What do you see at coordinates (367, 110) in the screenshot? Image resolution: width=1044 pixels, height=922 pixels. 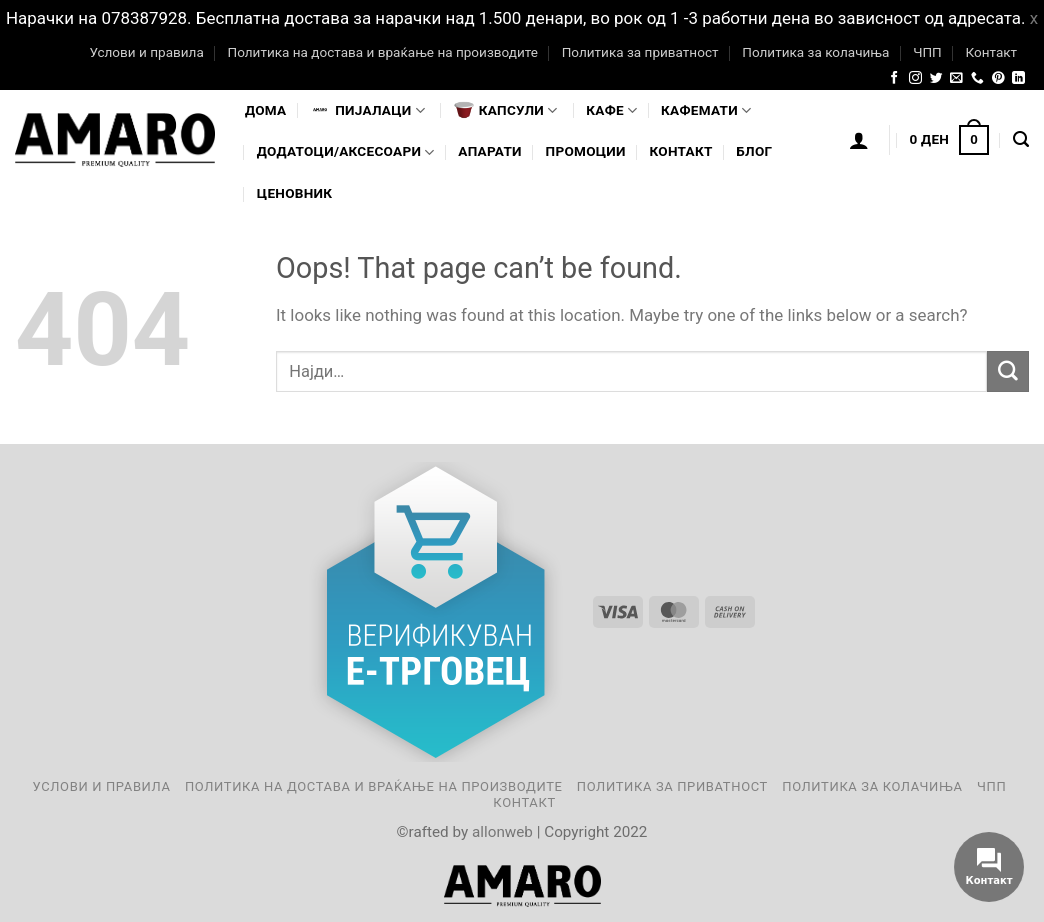 I see `Пијалaци` at bounding box center [367, 110].